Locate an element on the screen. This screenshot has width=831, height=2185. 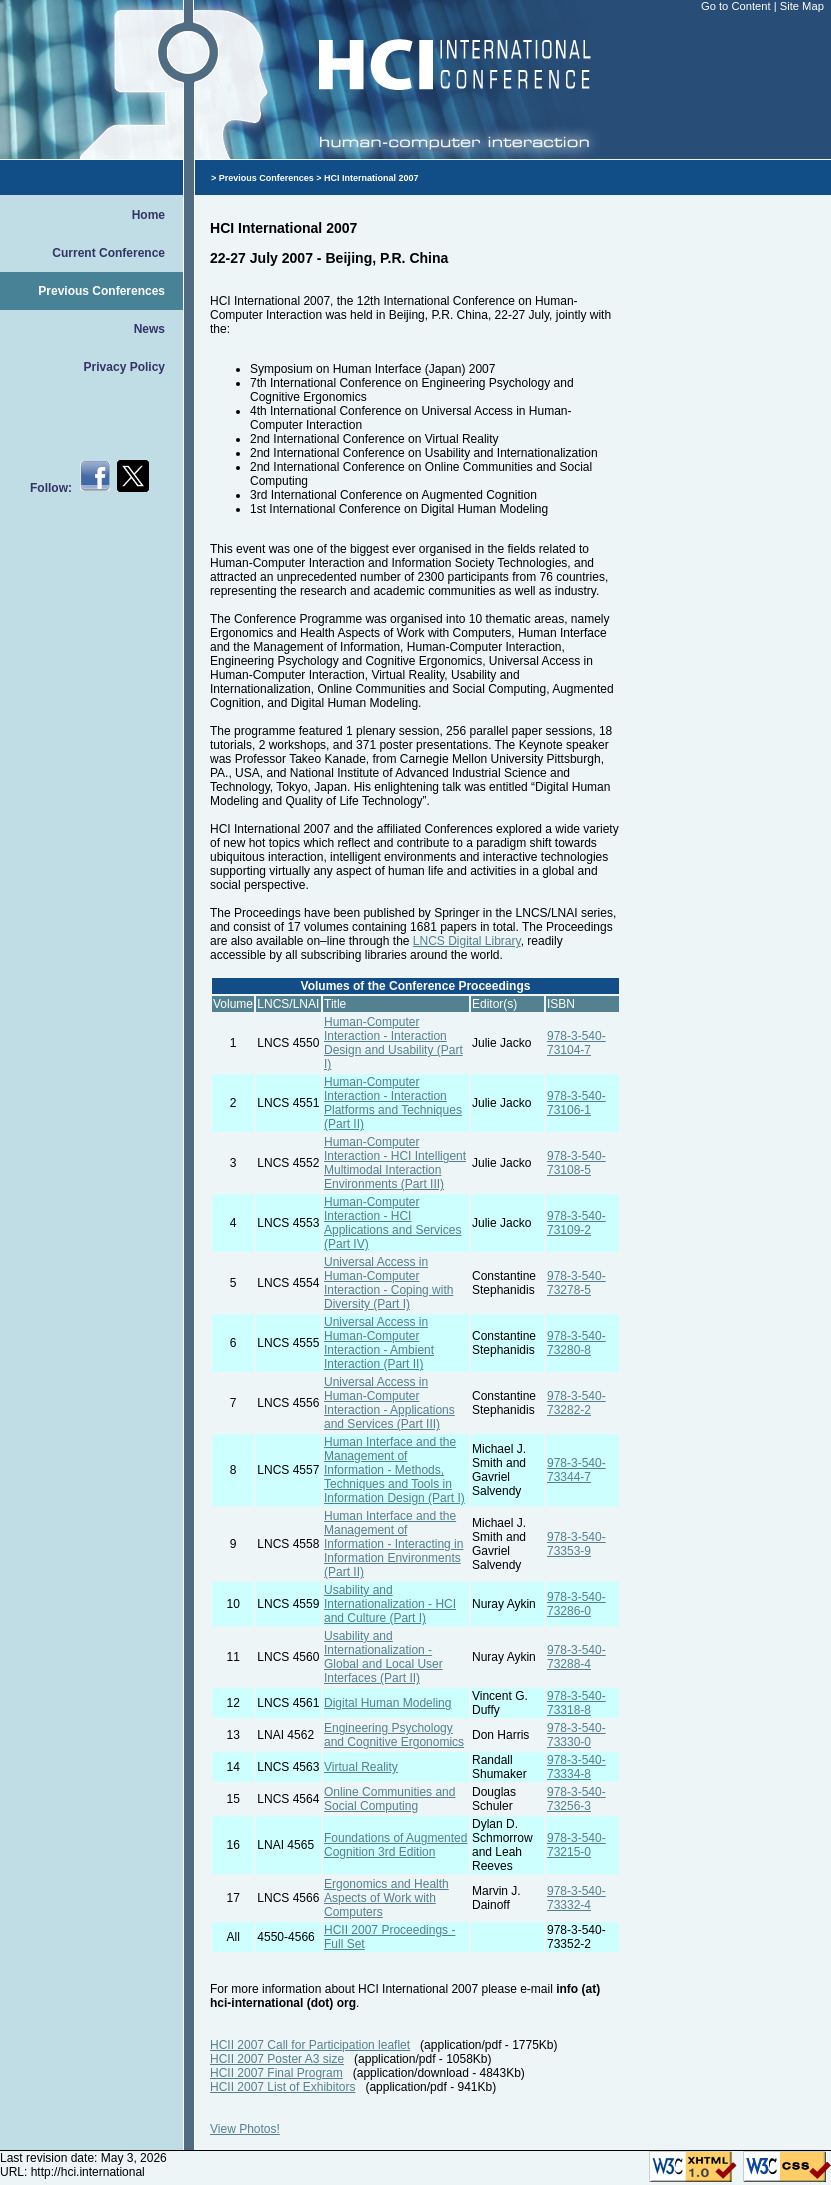
978-3-540-73330-0 is located at coordinates (576, 1735).